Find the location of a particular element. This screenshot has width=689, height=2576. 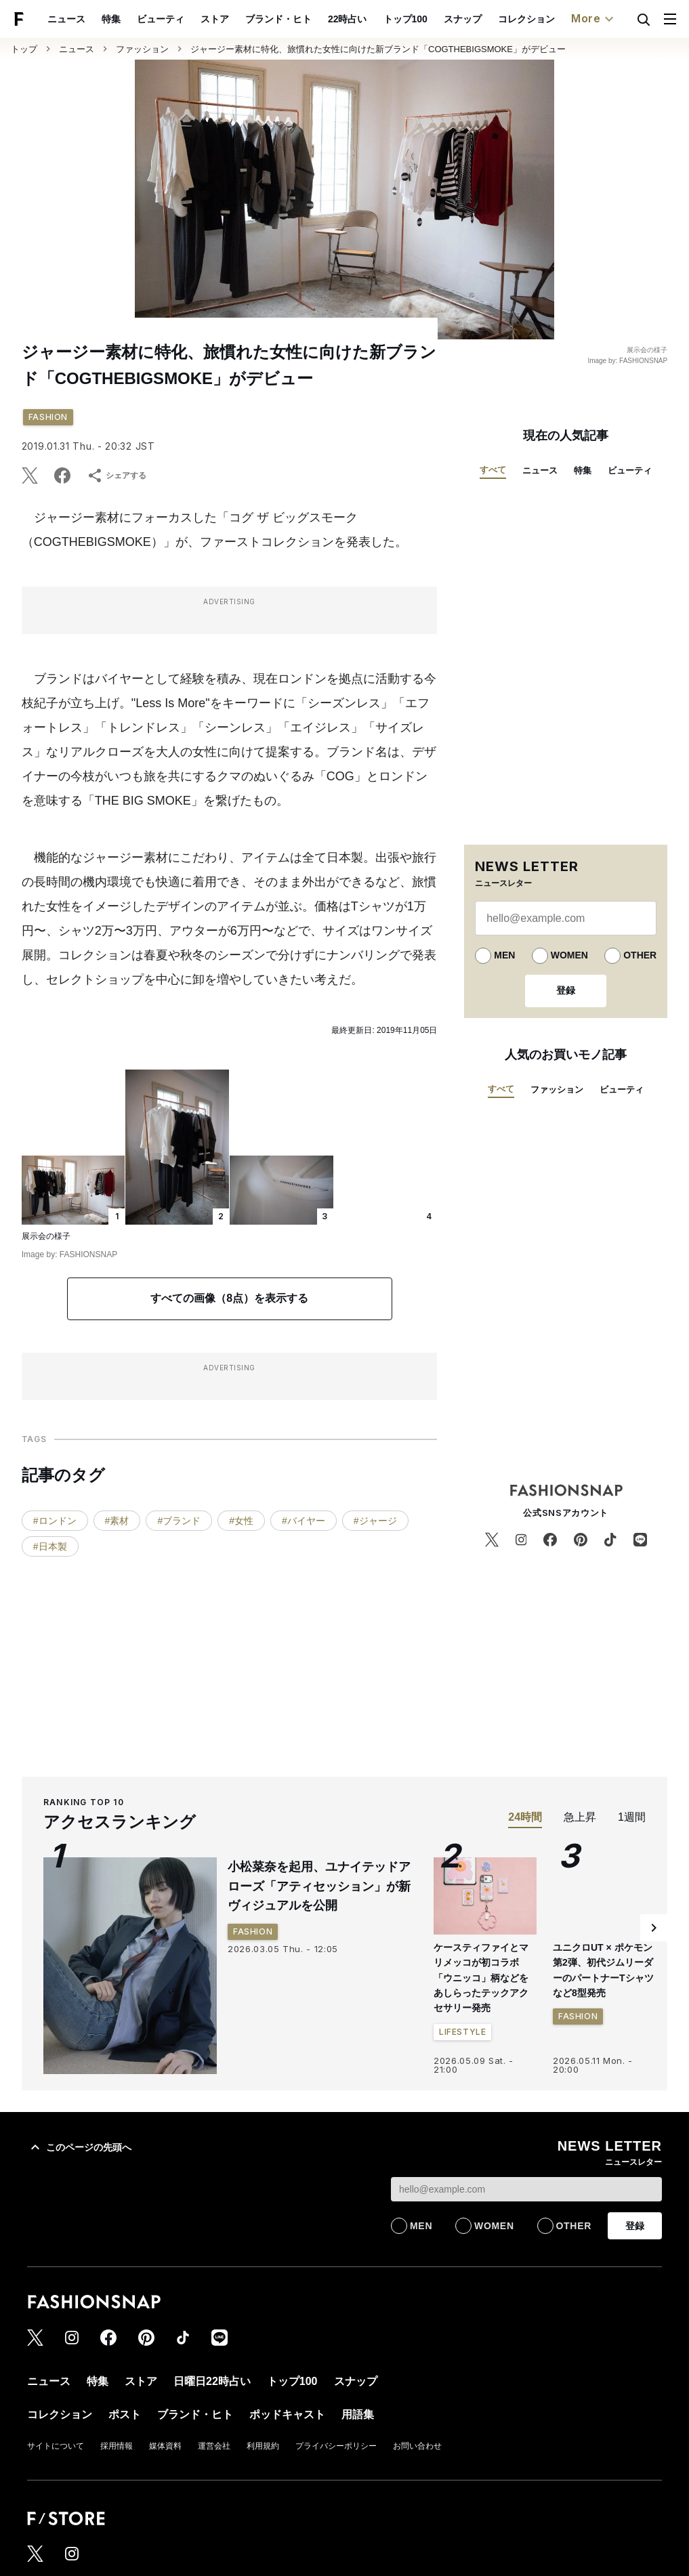

ニュース is located at coordinates (76, 49).